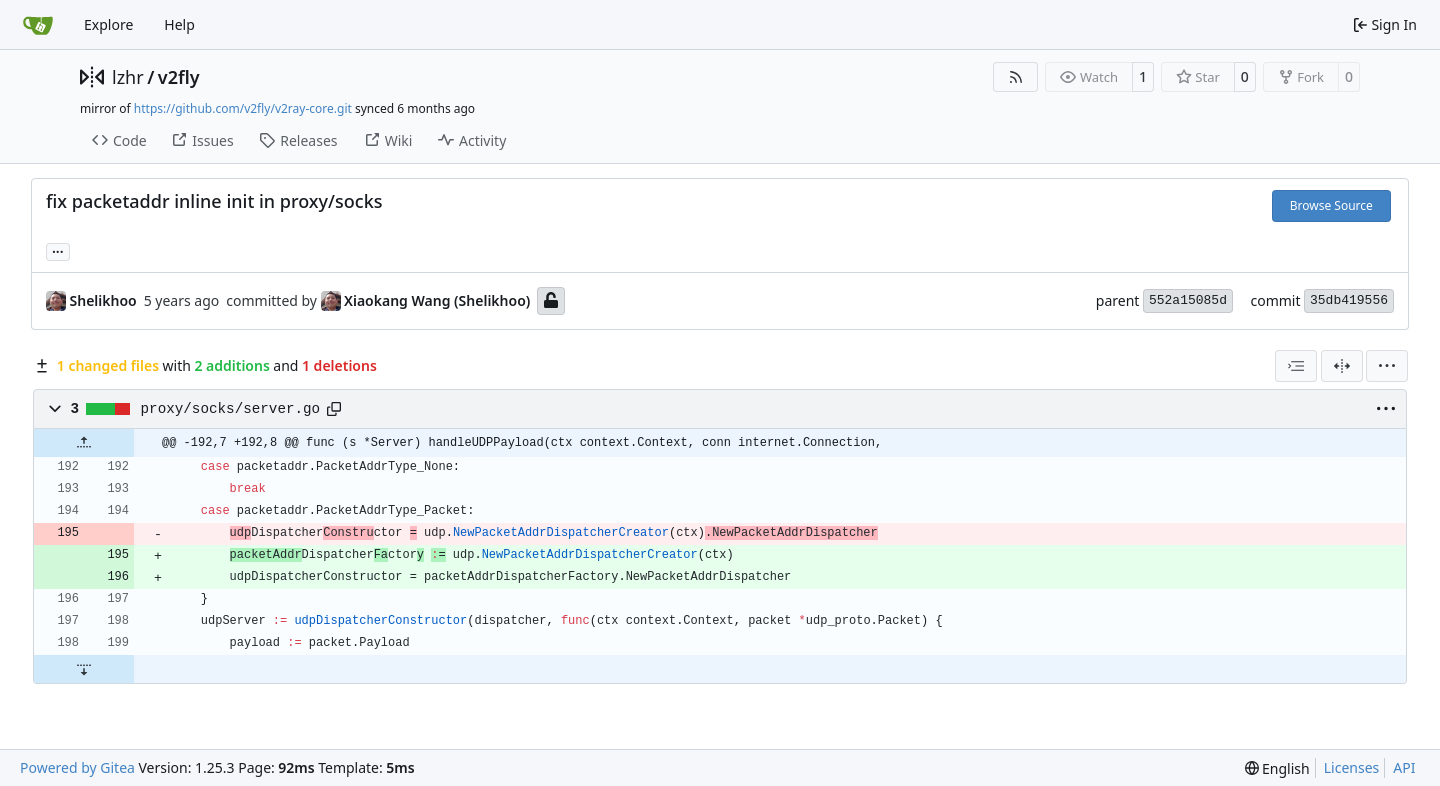  What do you see at coordinates (1387, 366) in the screenshot?
I see `[menu]` at bounding box center [1387, 366].